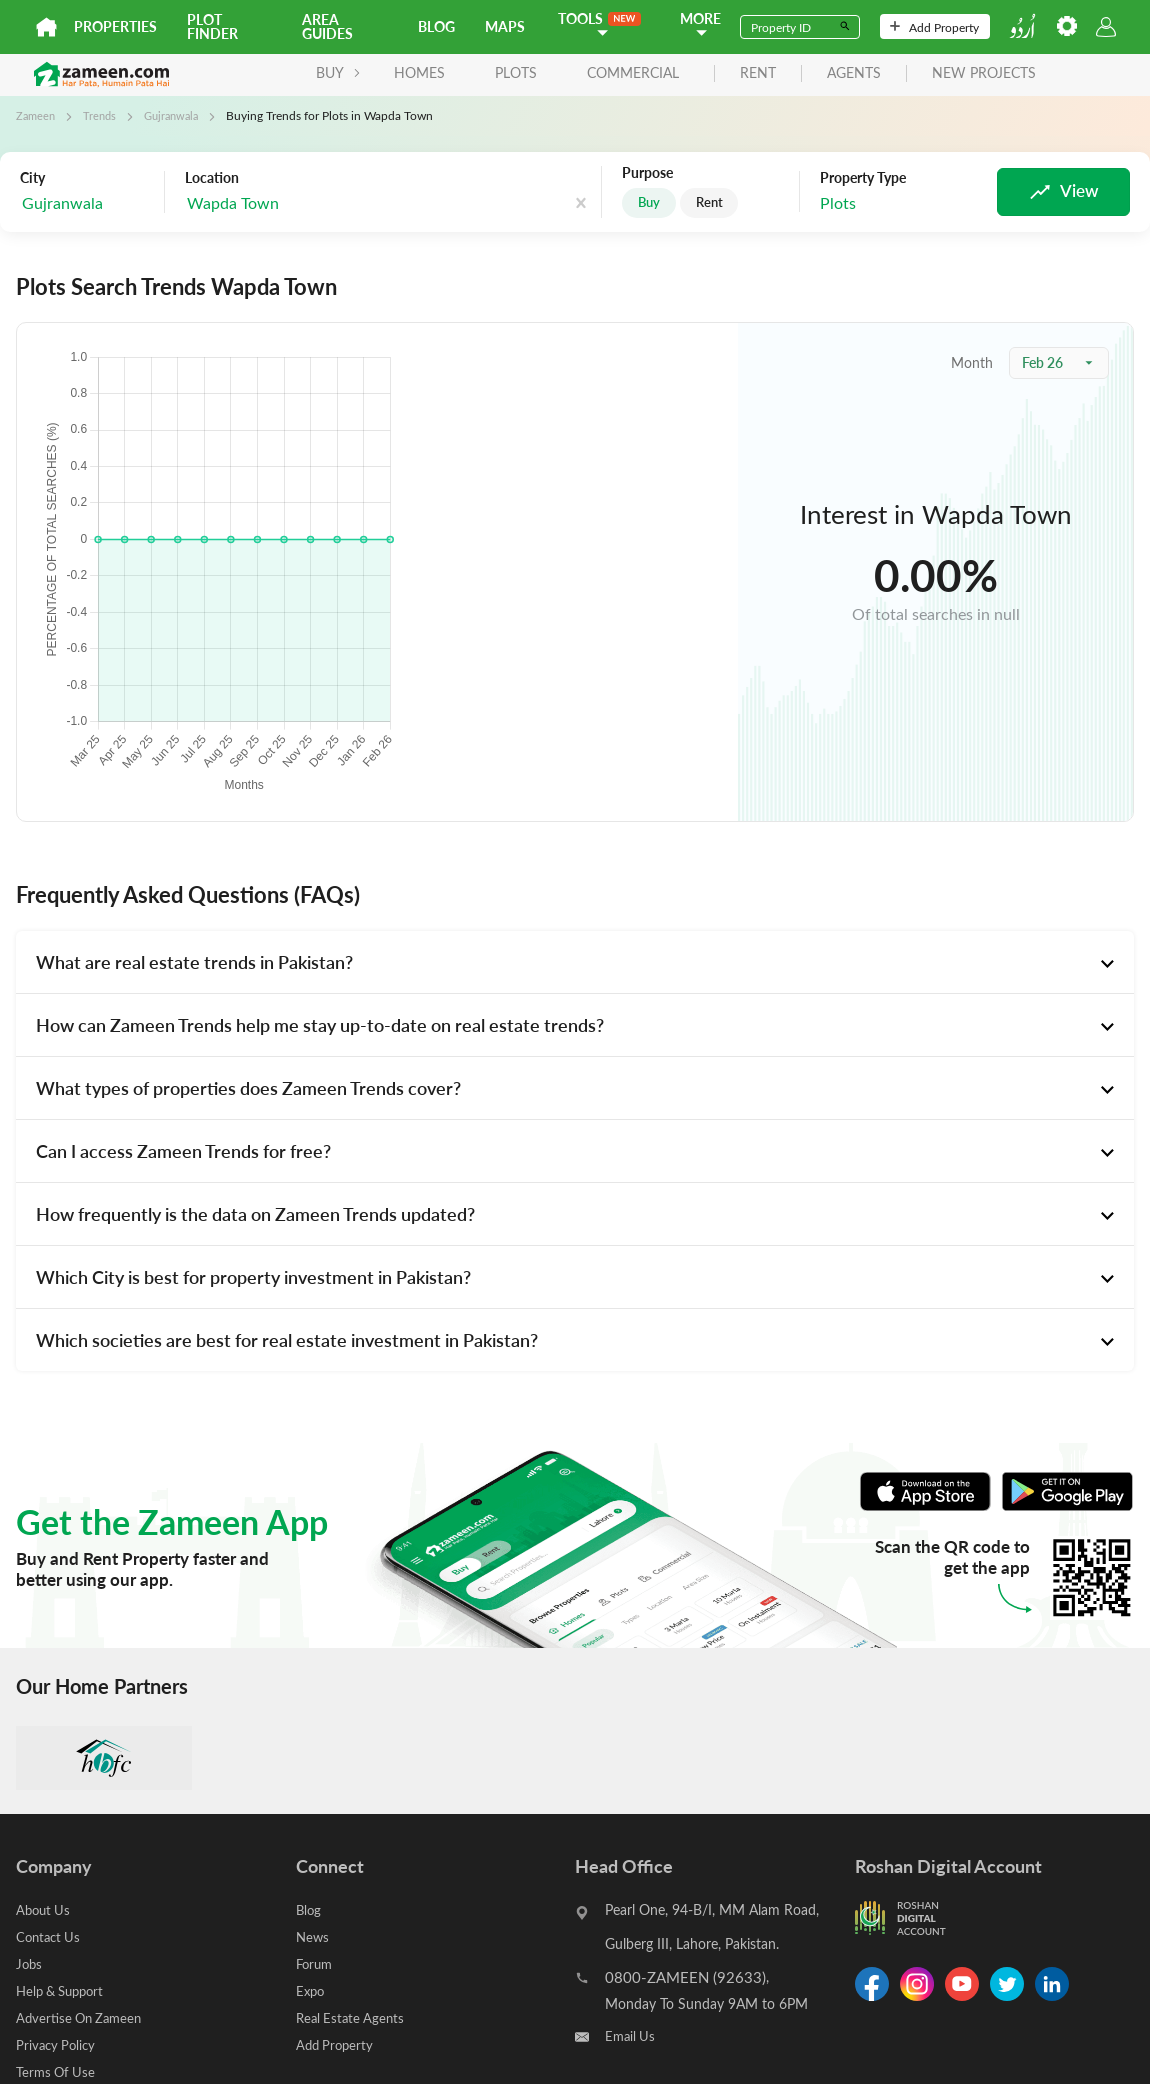  I want to click on Homes, so click(337, 72).